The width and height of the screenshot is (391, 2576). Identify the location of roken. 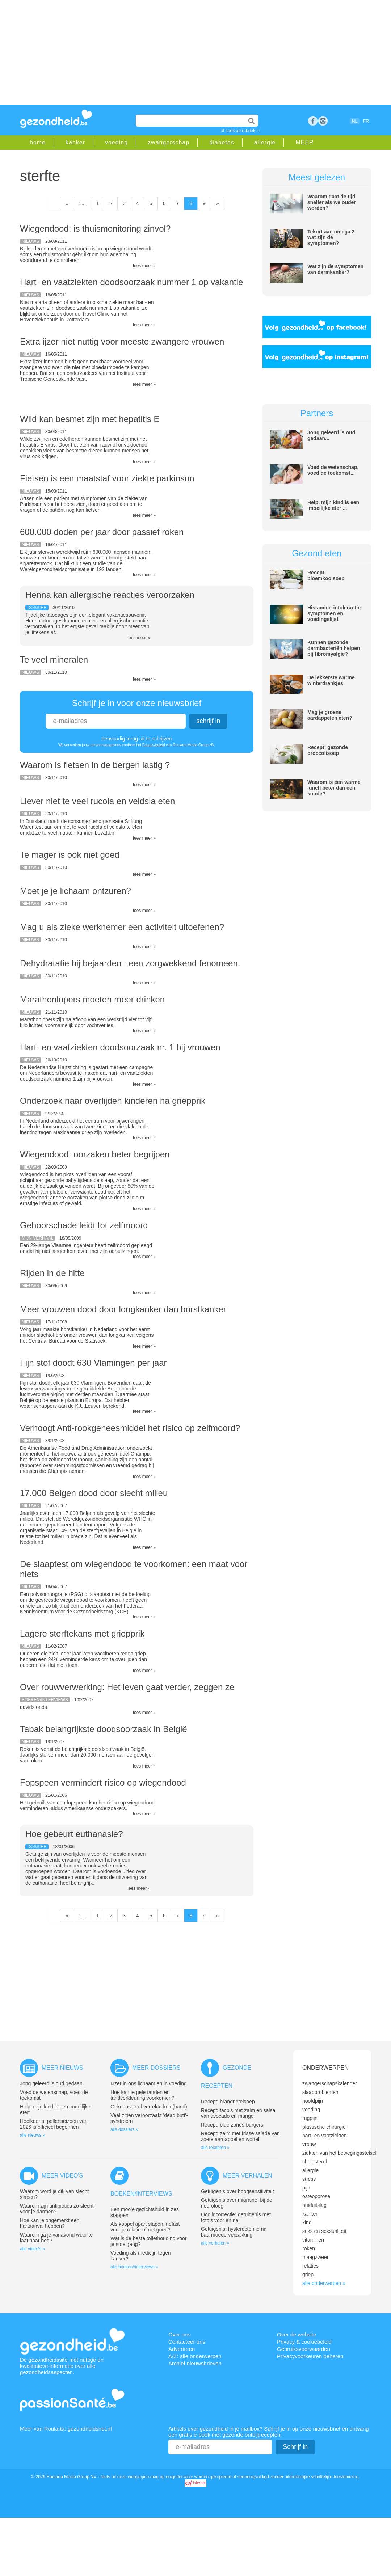
(308, 2248).